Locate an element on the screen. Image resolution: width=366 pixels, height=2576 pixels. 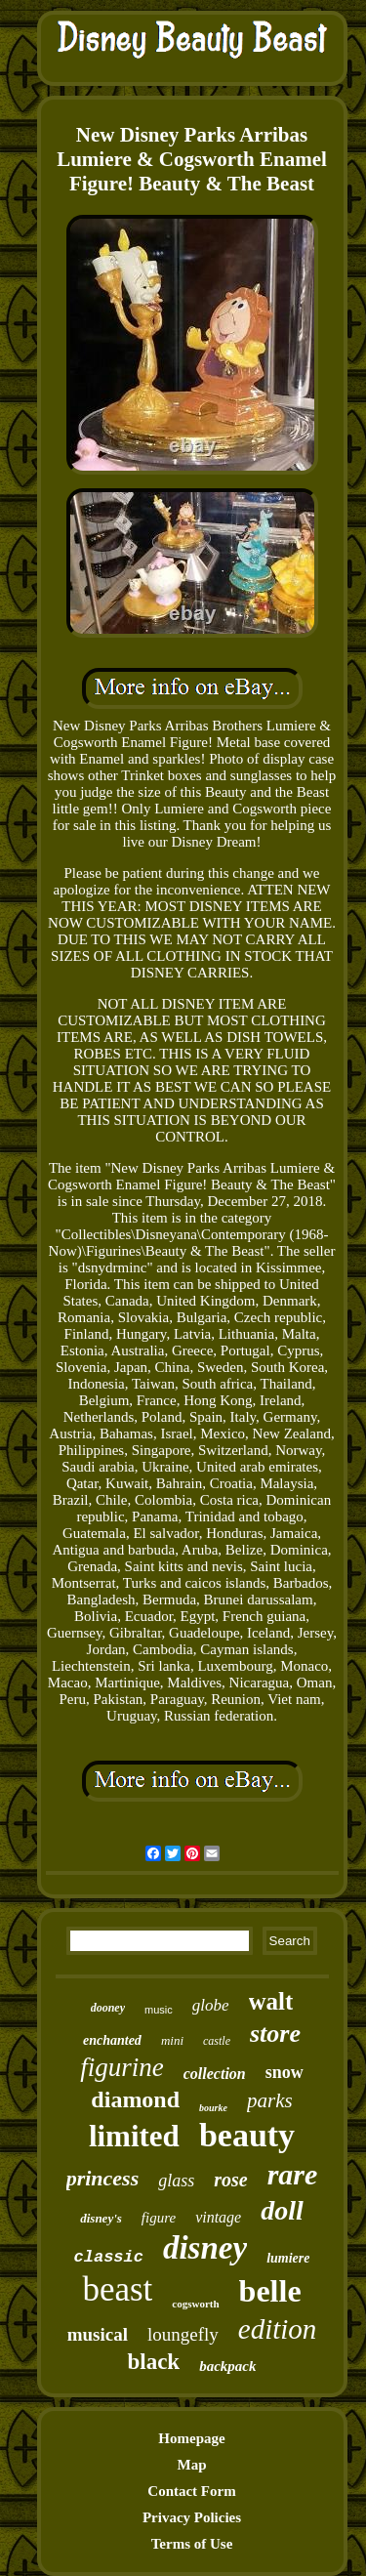
globe is located at coordinates (210, 2005).